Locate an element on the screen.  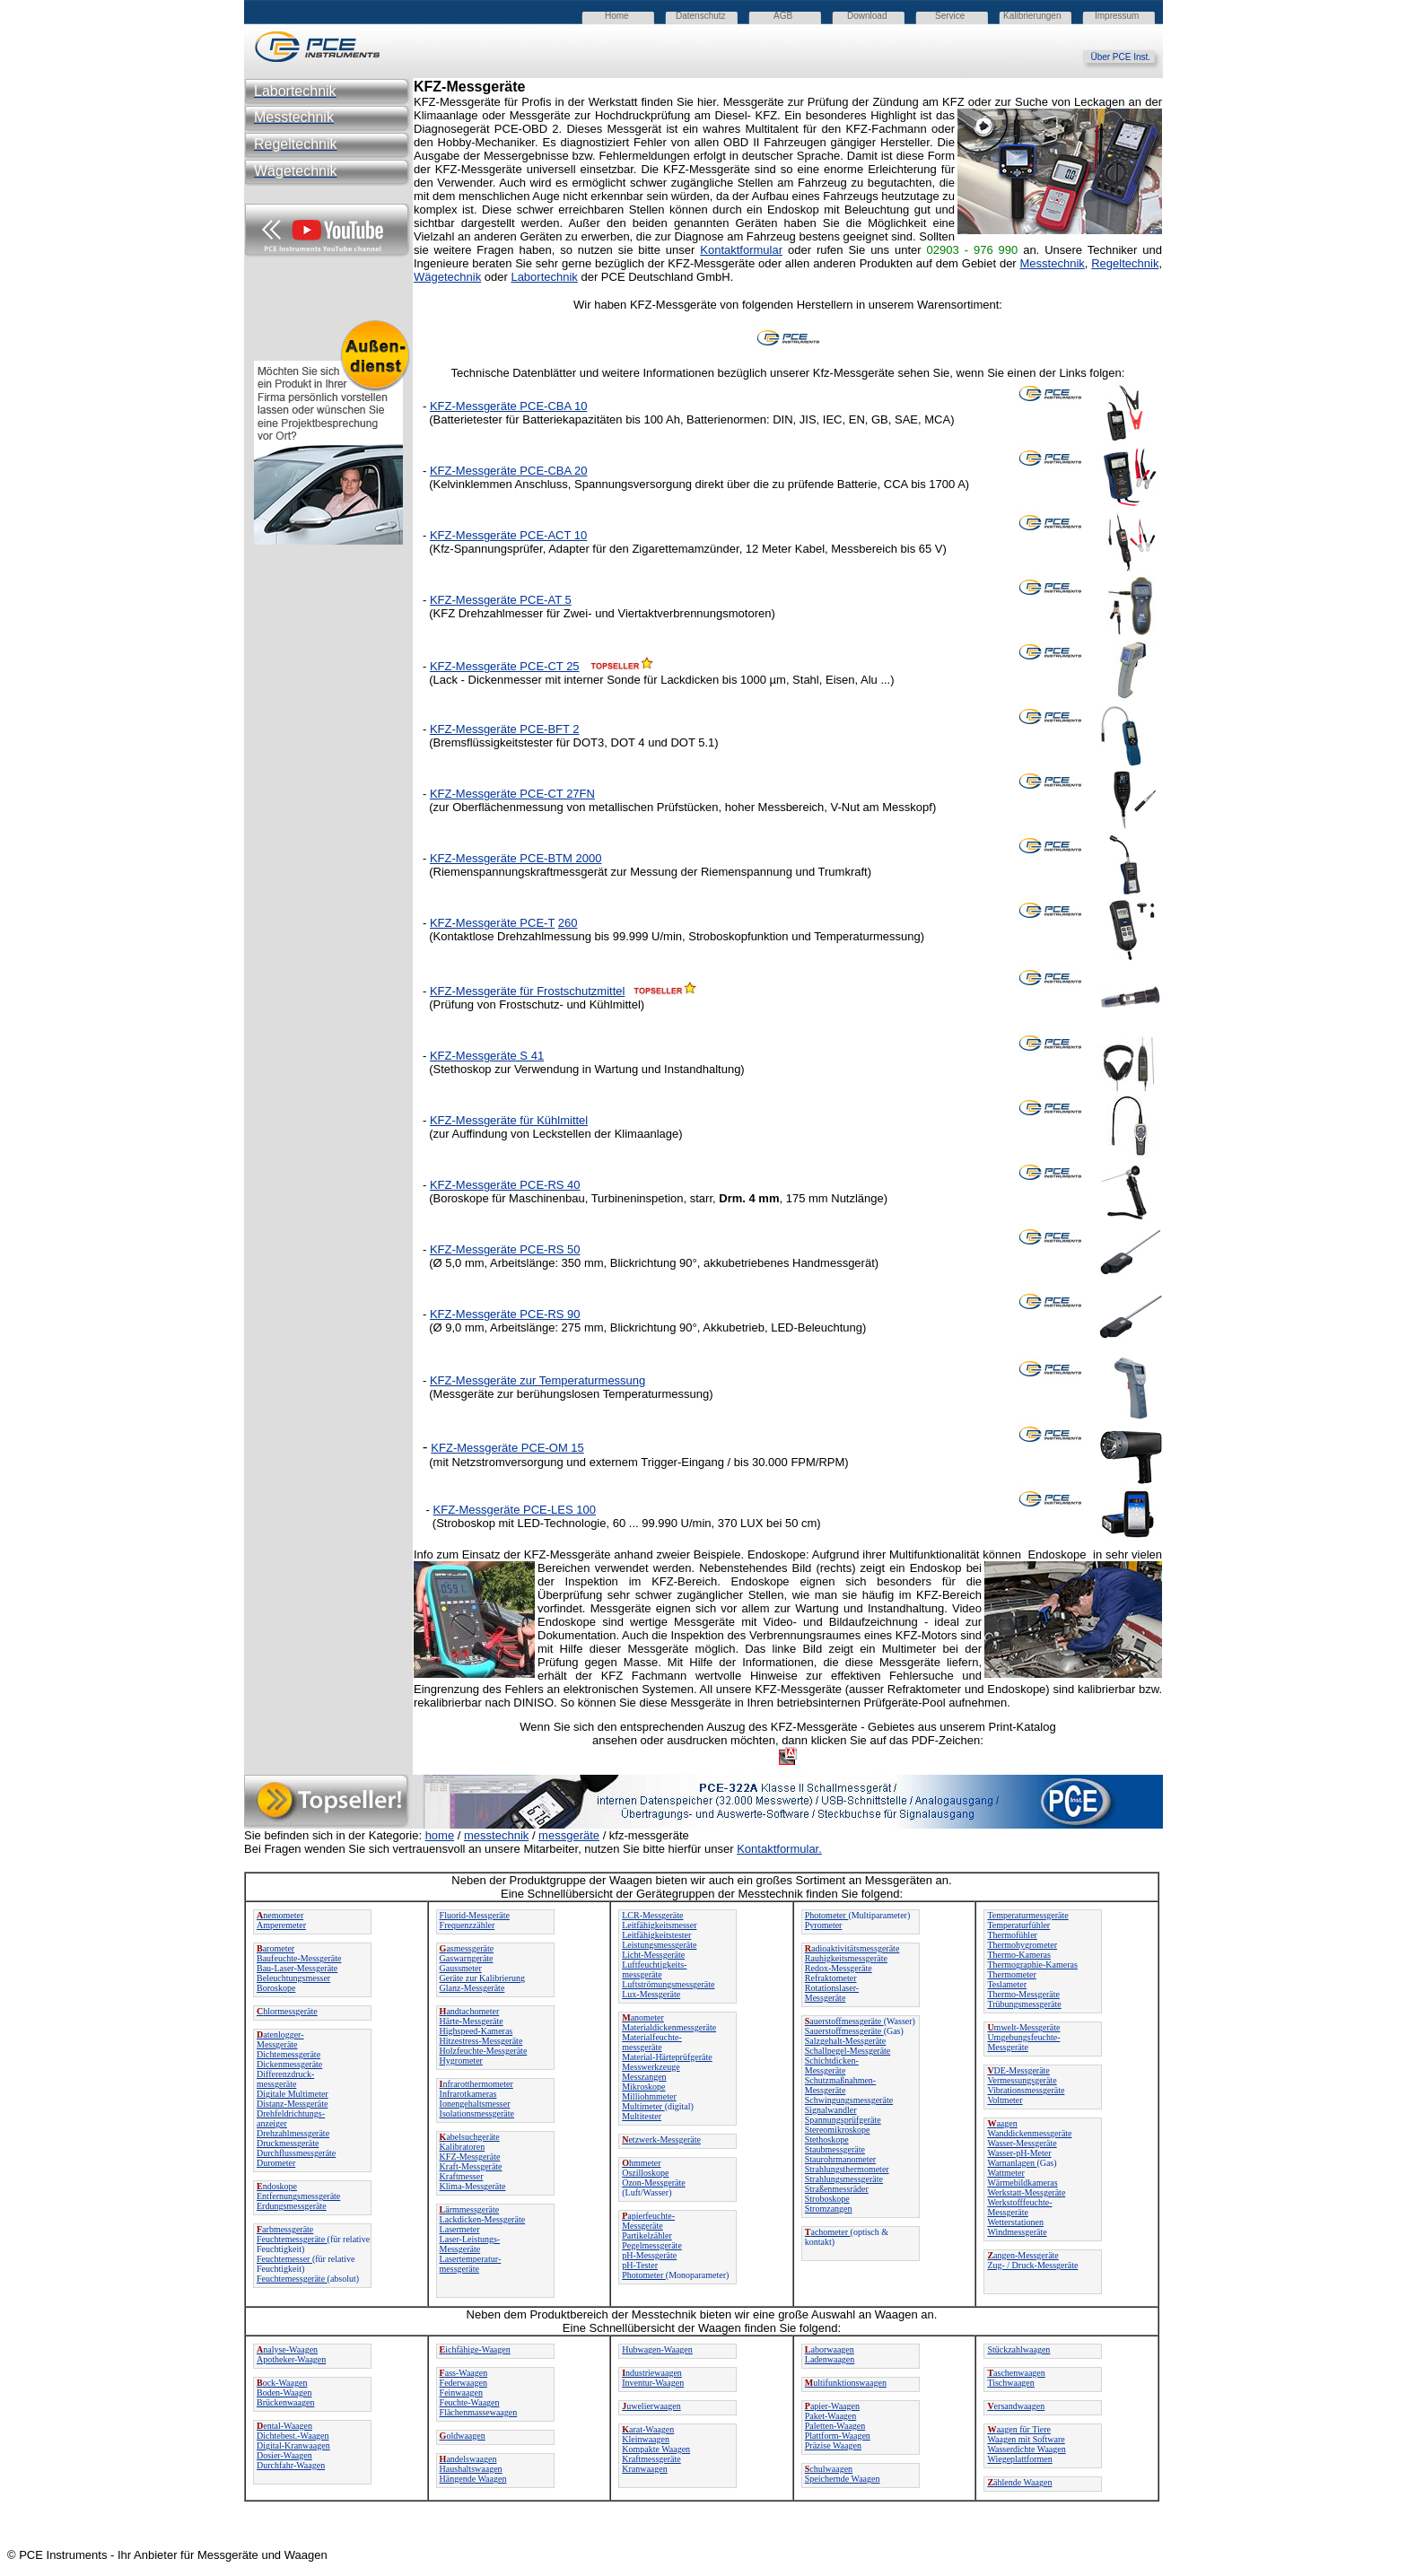
atenlogger-Messgeräte is located at coordinates (280, 2039).